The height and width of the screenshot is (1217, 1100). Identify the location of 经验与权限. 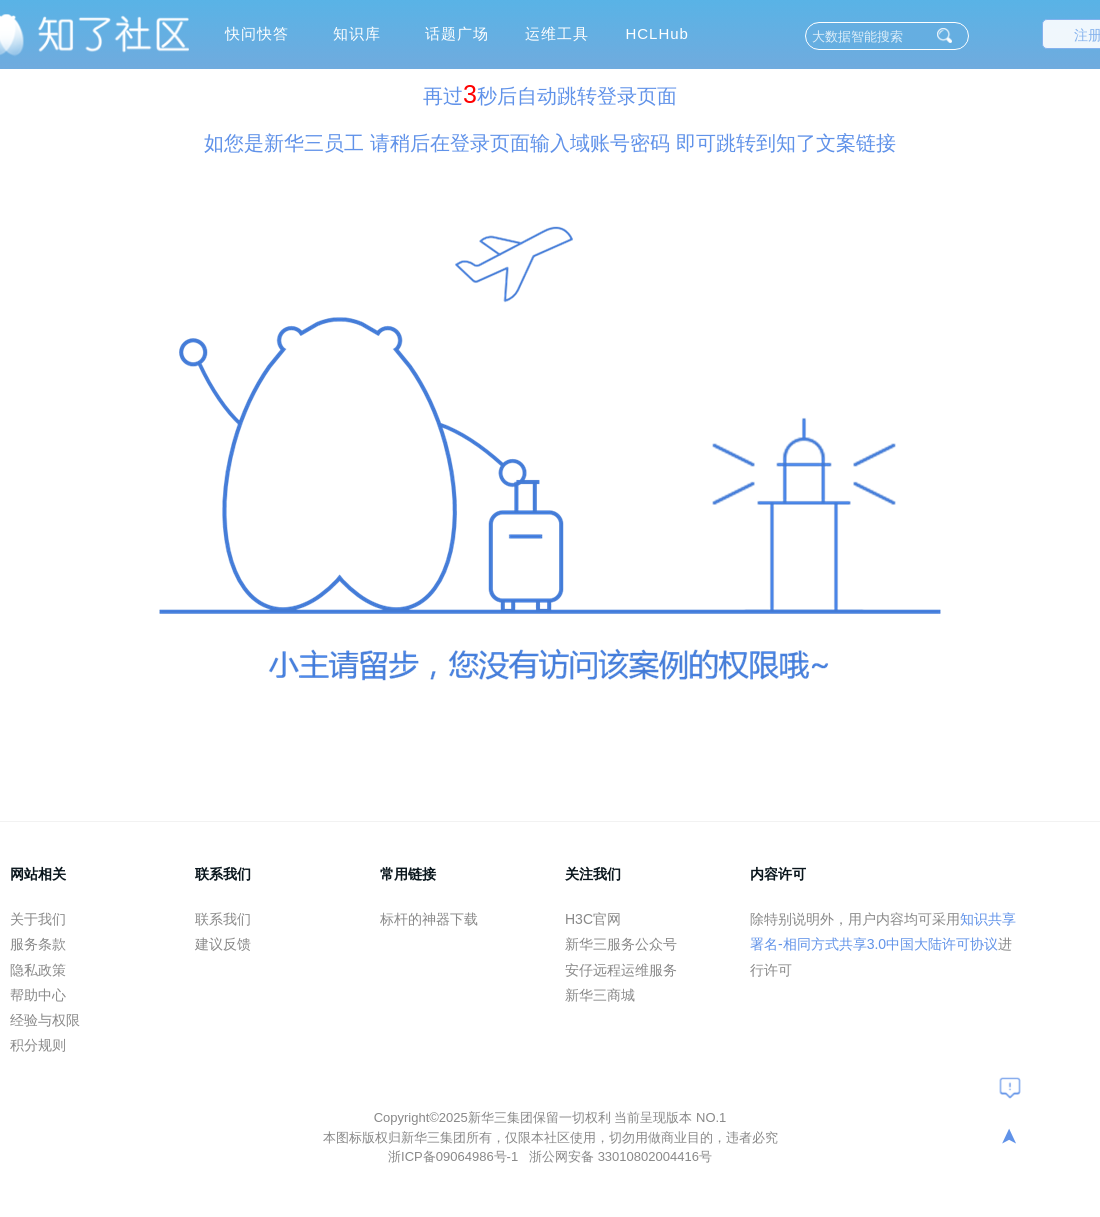
(45, 1020).